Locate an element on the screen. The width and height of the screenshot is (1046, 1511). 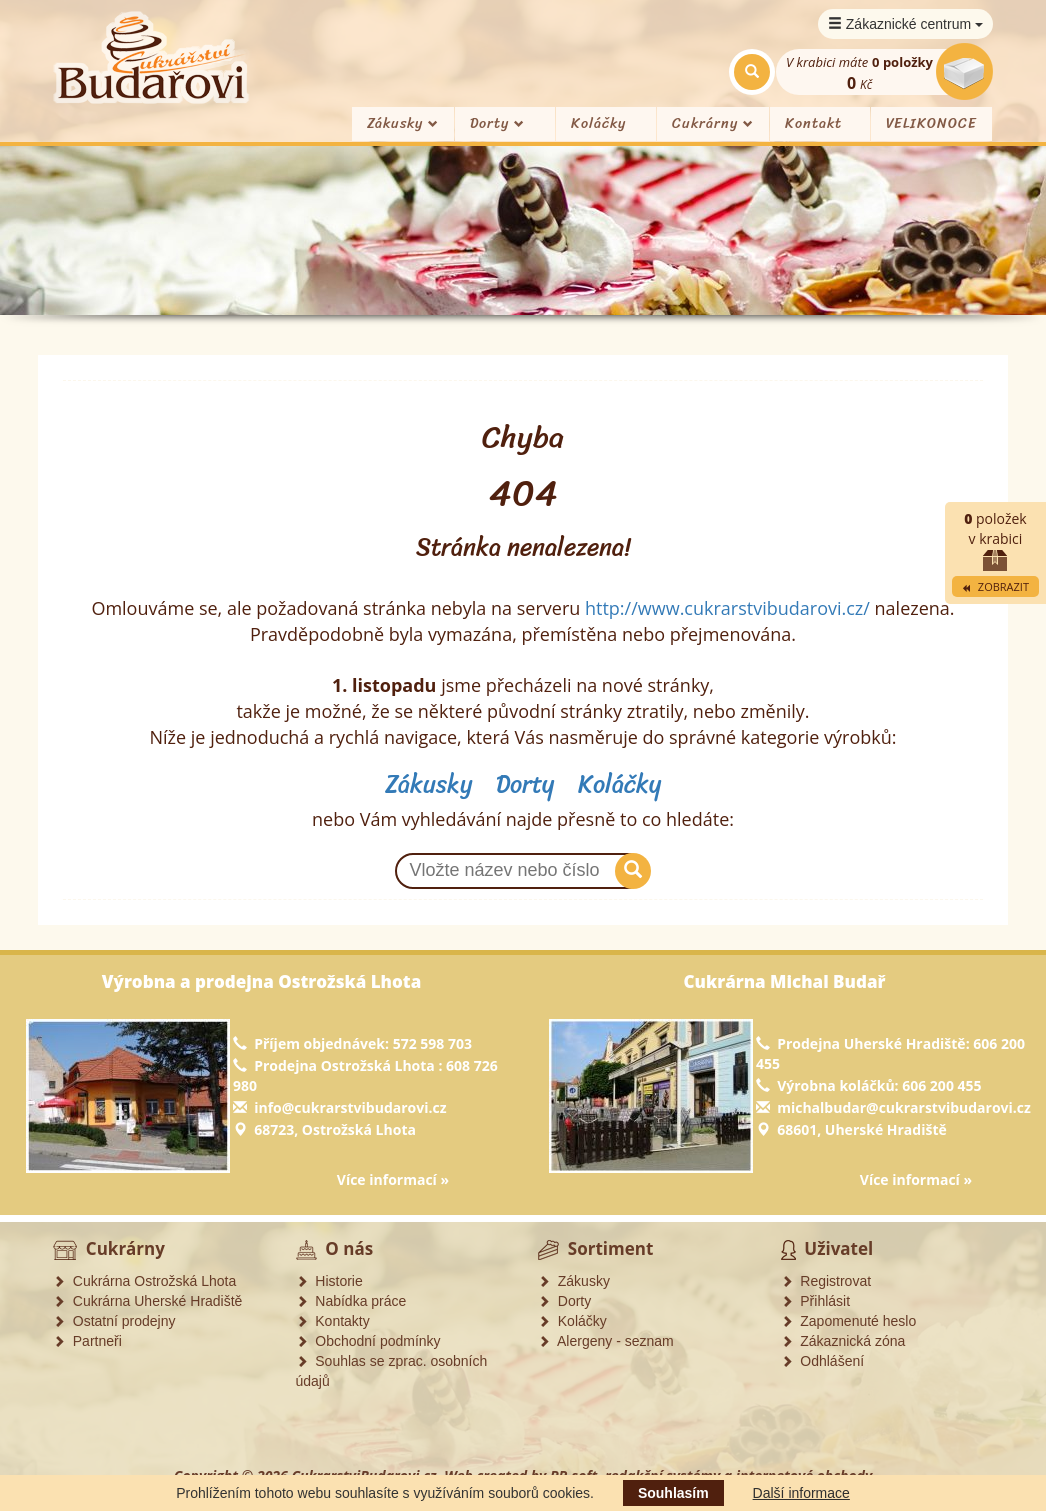
Nabídka práce is located at coordinates (351, 1301).